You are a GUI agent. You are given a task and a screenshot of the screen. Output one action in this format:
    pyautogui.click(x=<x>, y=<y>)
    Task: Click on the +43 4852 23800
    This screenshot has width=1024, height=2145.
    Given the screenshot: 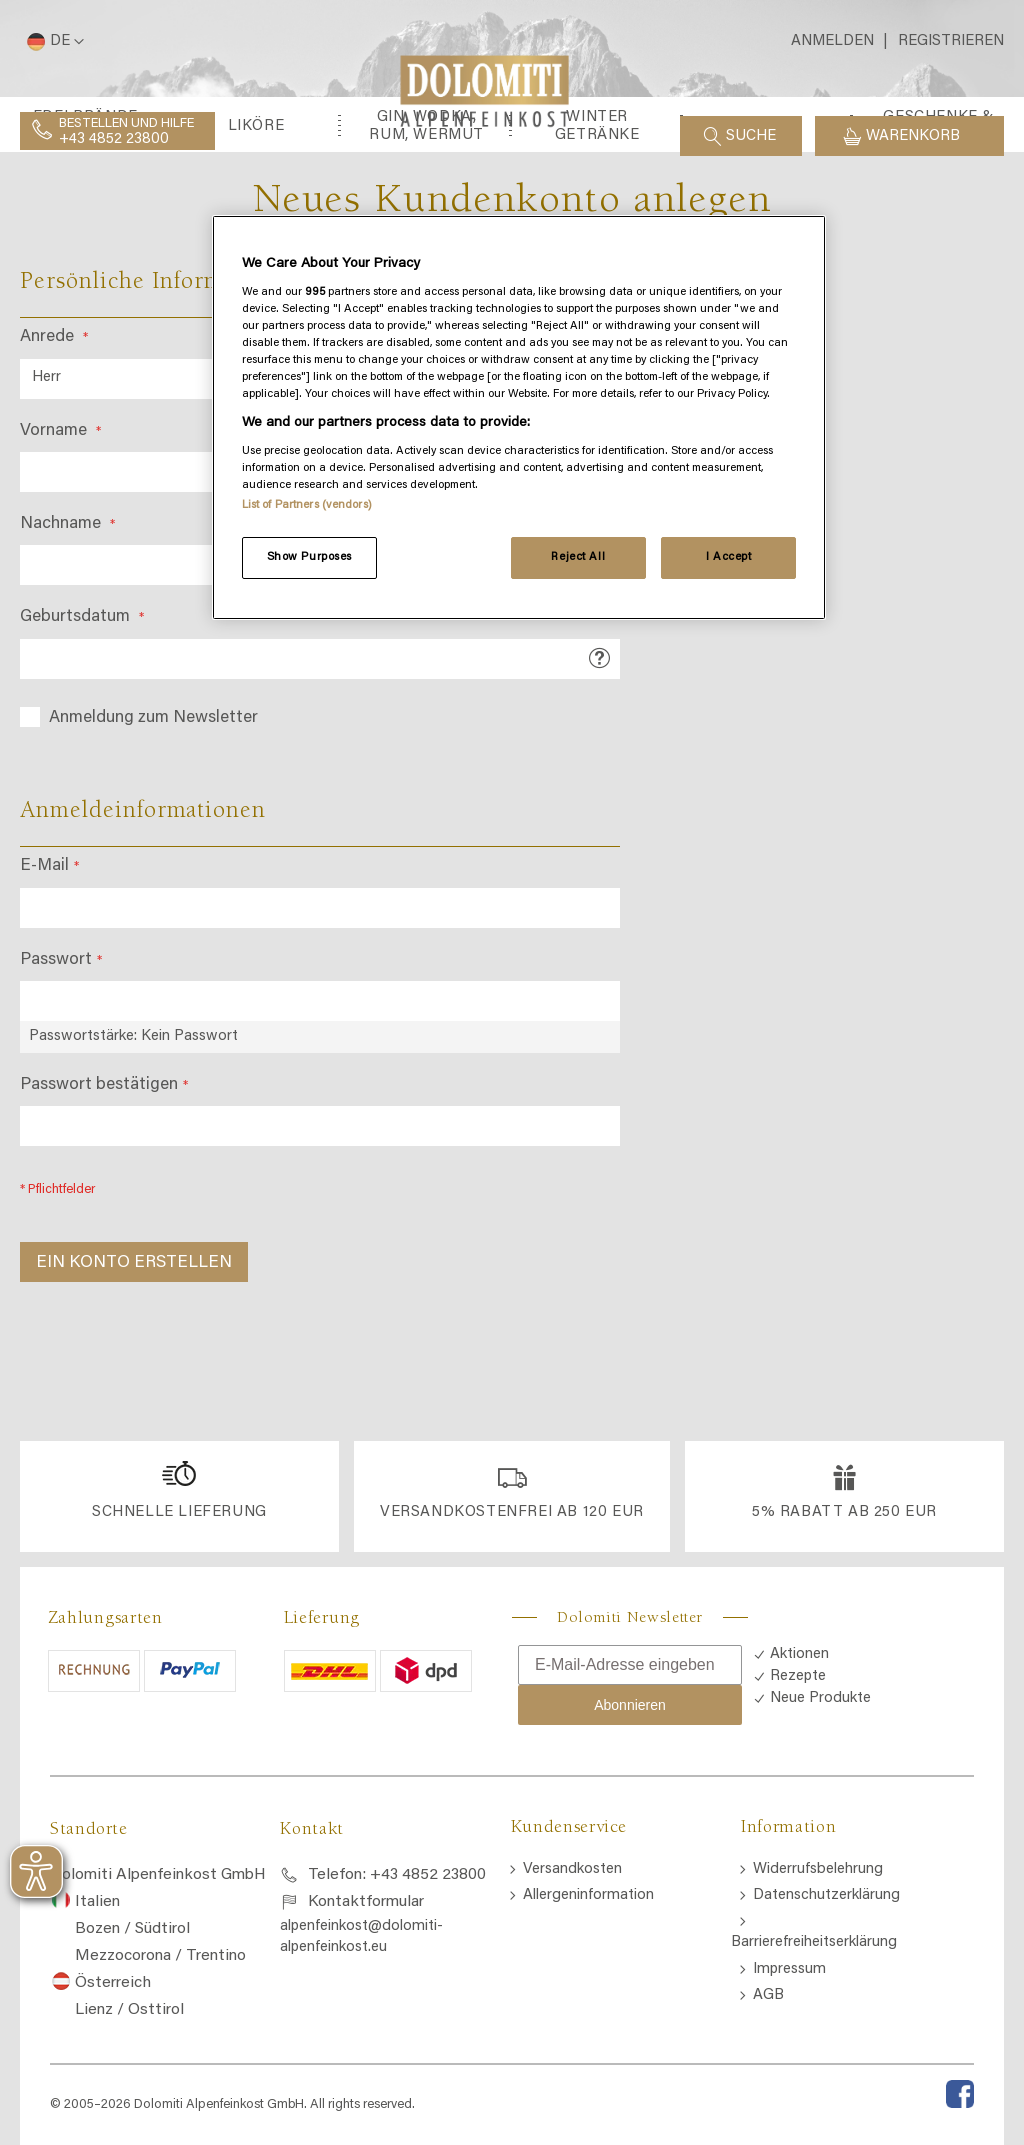 What is the action you would take?
    pyautogui.click(x=114, y=139)
    